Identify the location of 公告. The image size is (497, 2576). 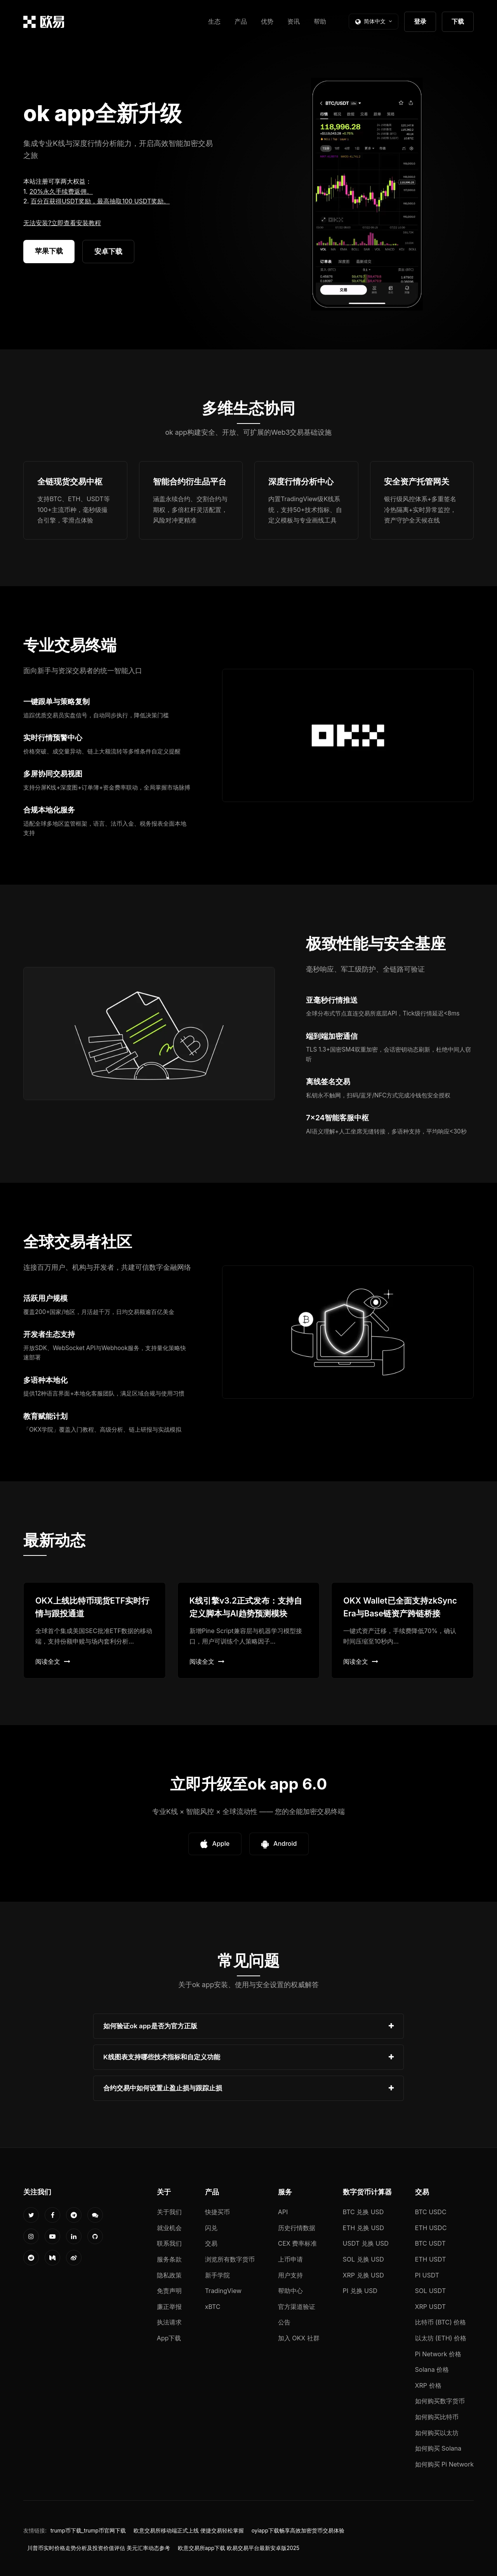
(284, 2322).